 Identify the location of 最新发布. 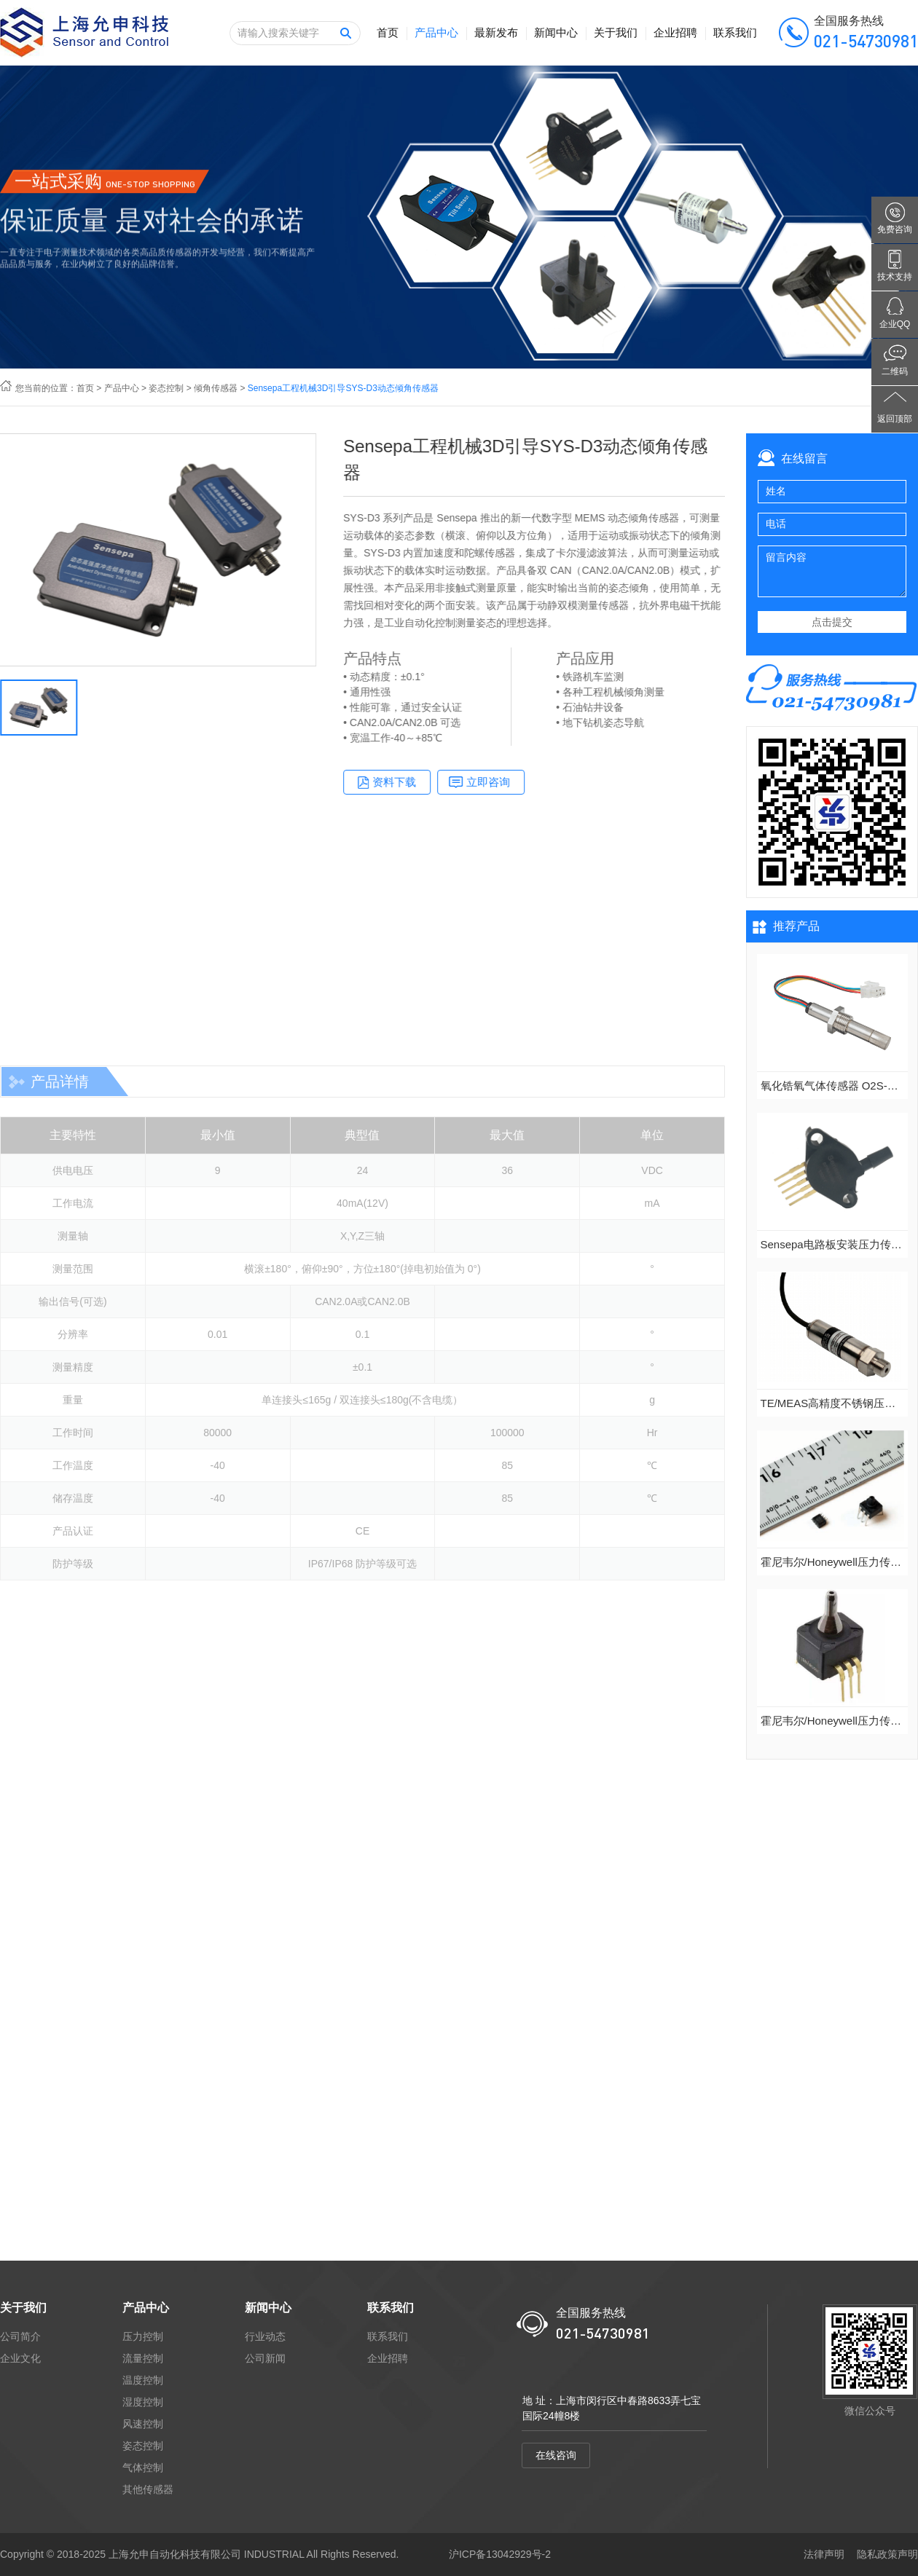
(496, 32).